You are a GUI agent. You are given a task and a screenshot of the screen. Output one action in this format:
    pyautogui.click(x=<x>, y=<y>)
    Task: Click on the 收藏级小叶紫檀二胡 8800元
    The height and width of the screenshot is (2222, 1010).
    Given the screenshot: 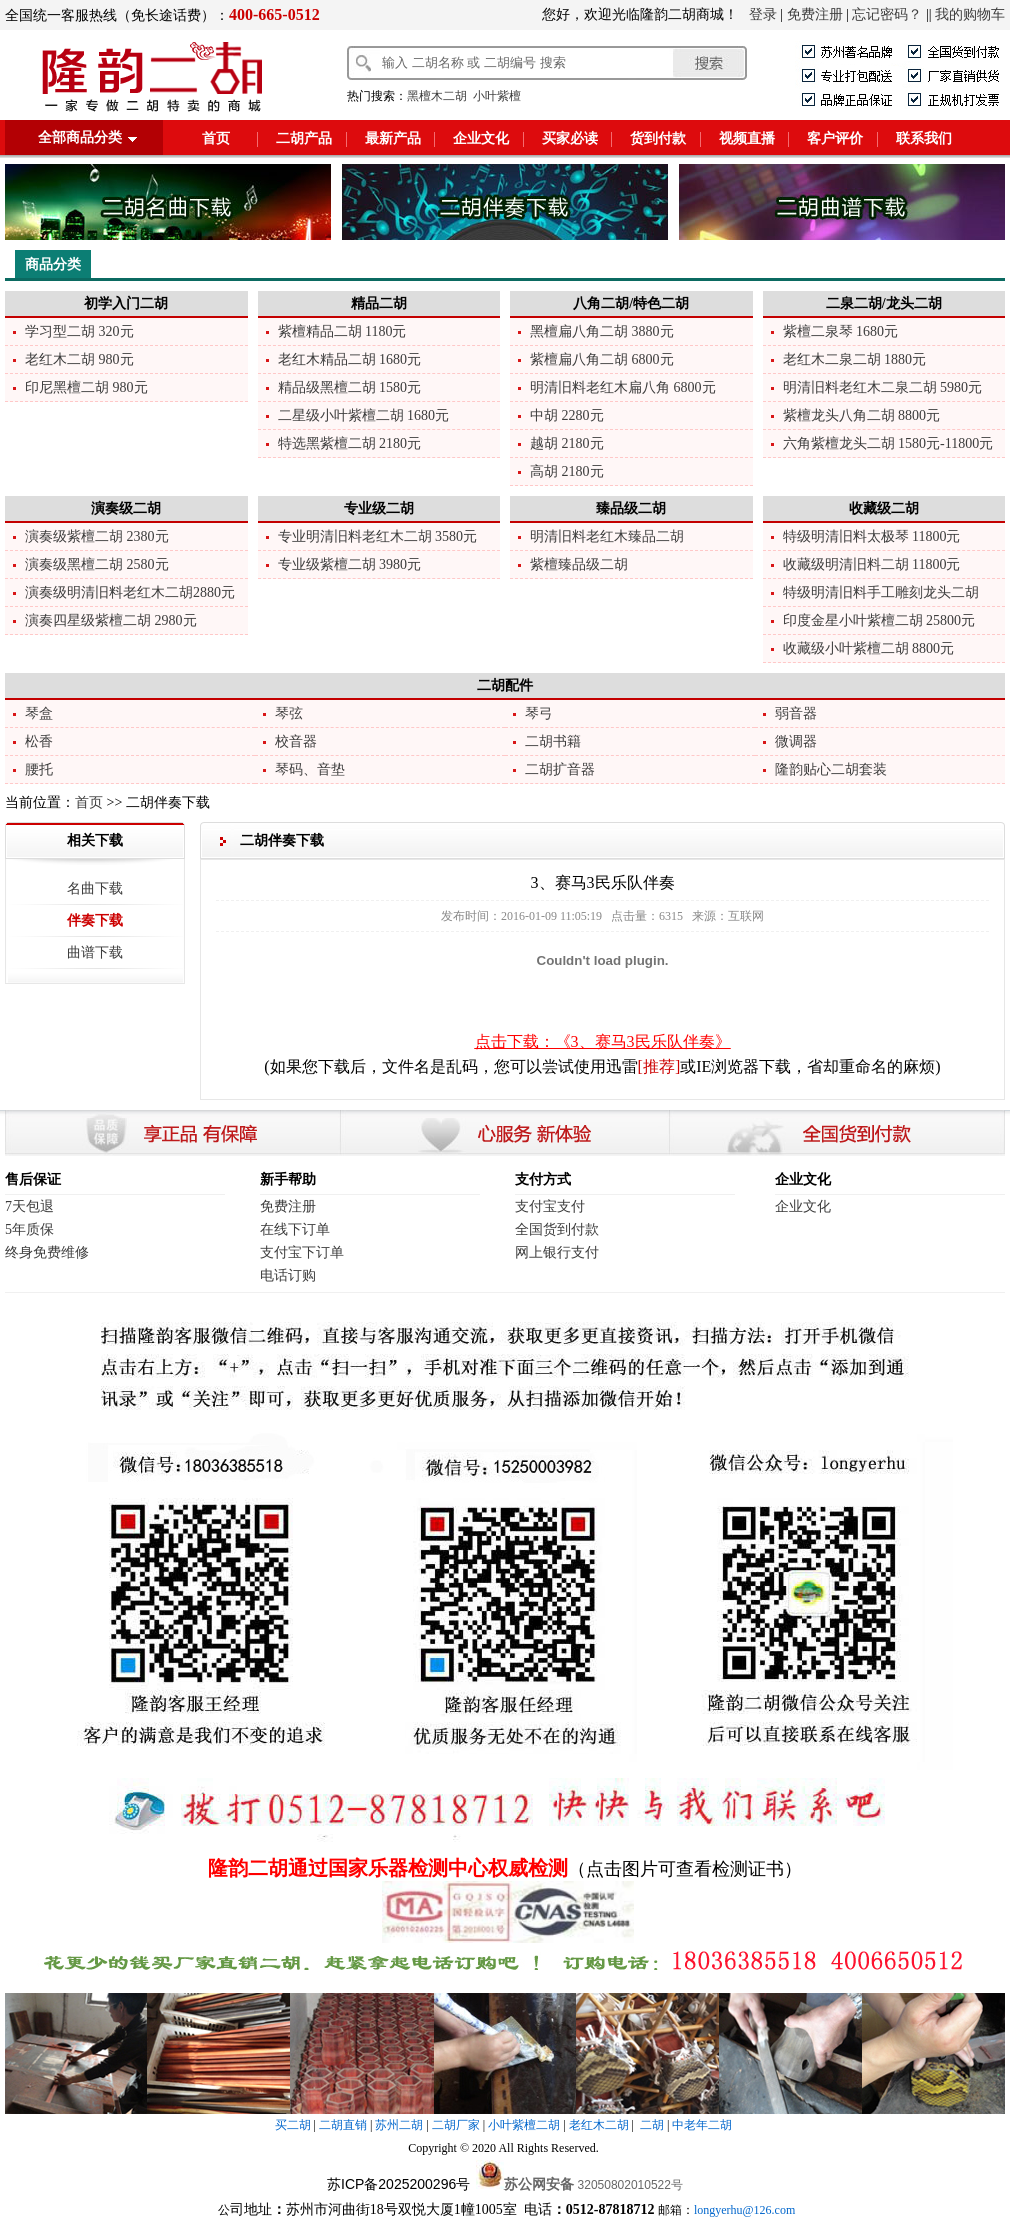 What is the action you would take?
    pyautogui.click(x=869, y=648)
    